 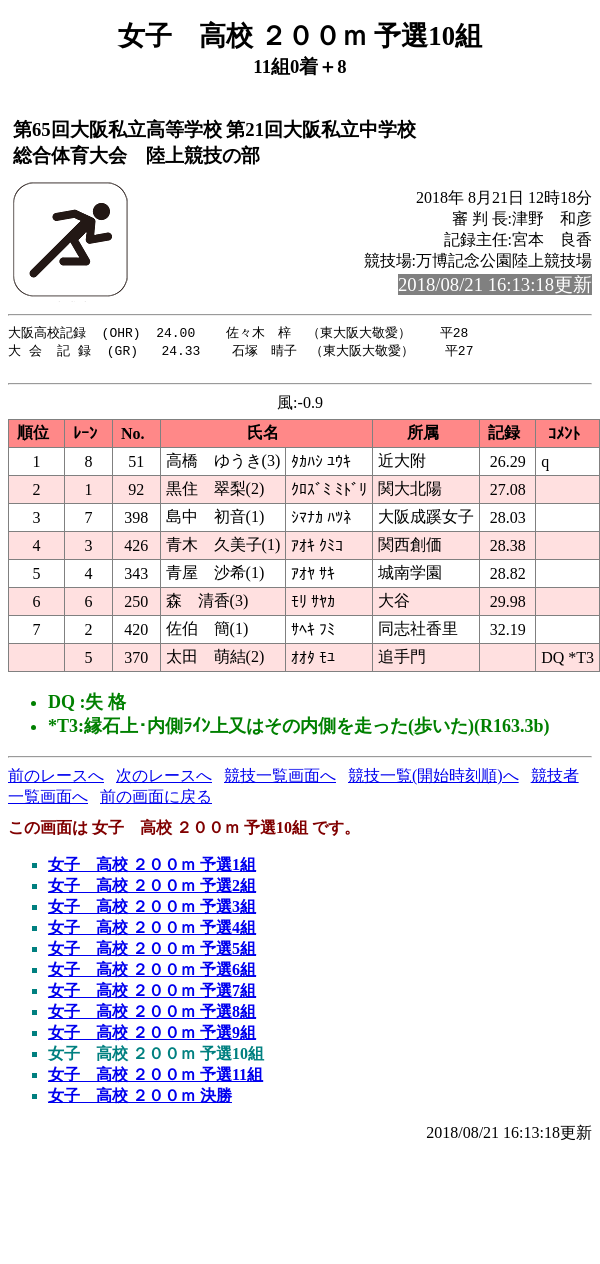 I want to click on 女子 高校 ２００ｍ 予選4組, so click(x=152, y=932).